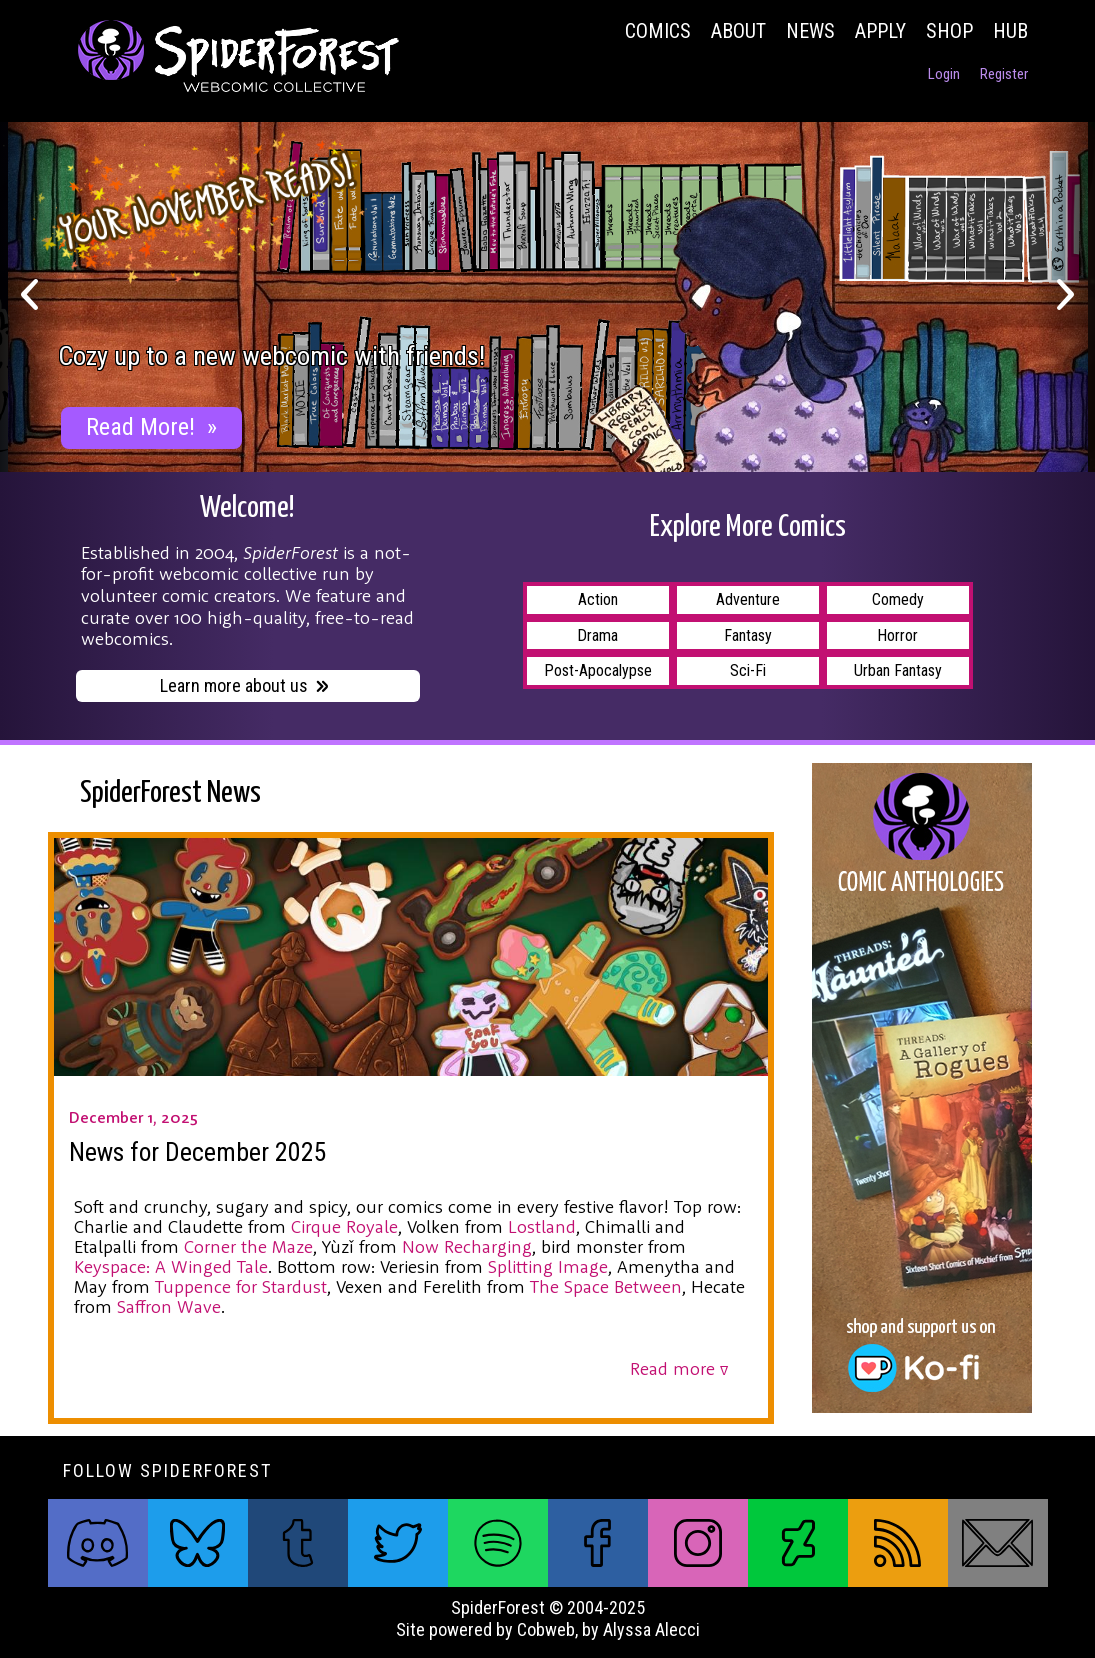  What do you see at coordinates (1010, 31) in the screenshot?
I see `Hub` at bounding box center [1010, 31].